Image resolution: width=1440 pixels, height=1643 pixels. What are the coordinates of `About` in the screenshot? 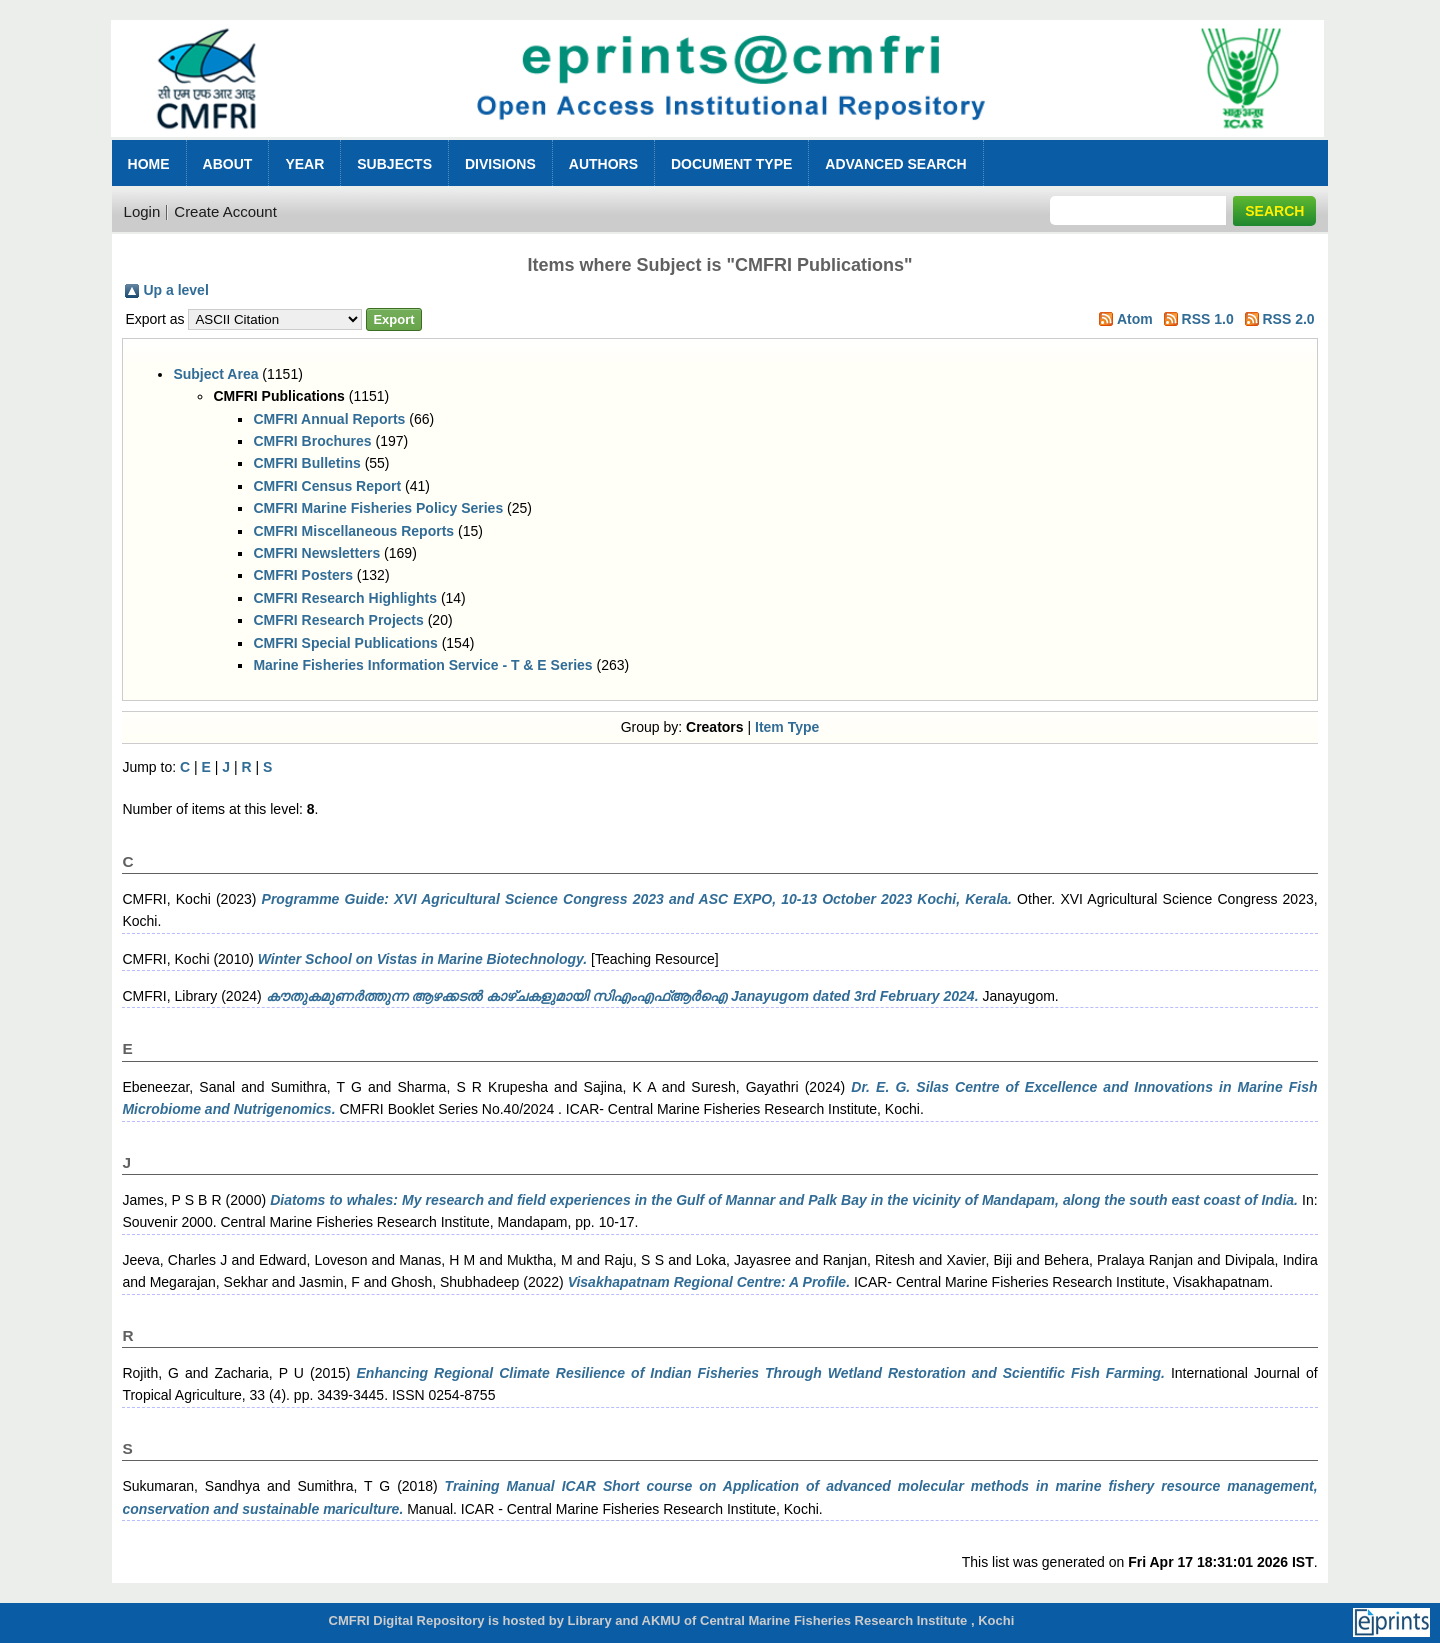 It's located at (228, 164).